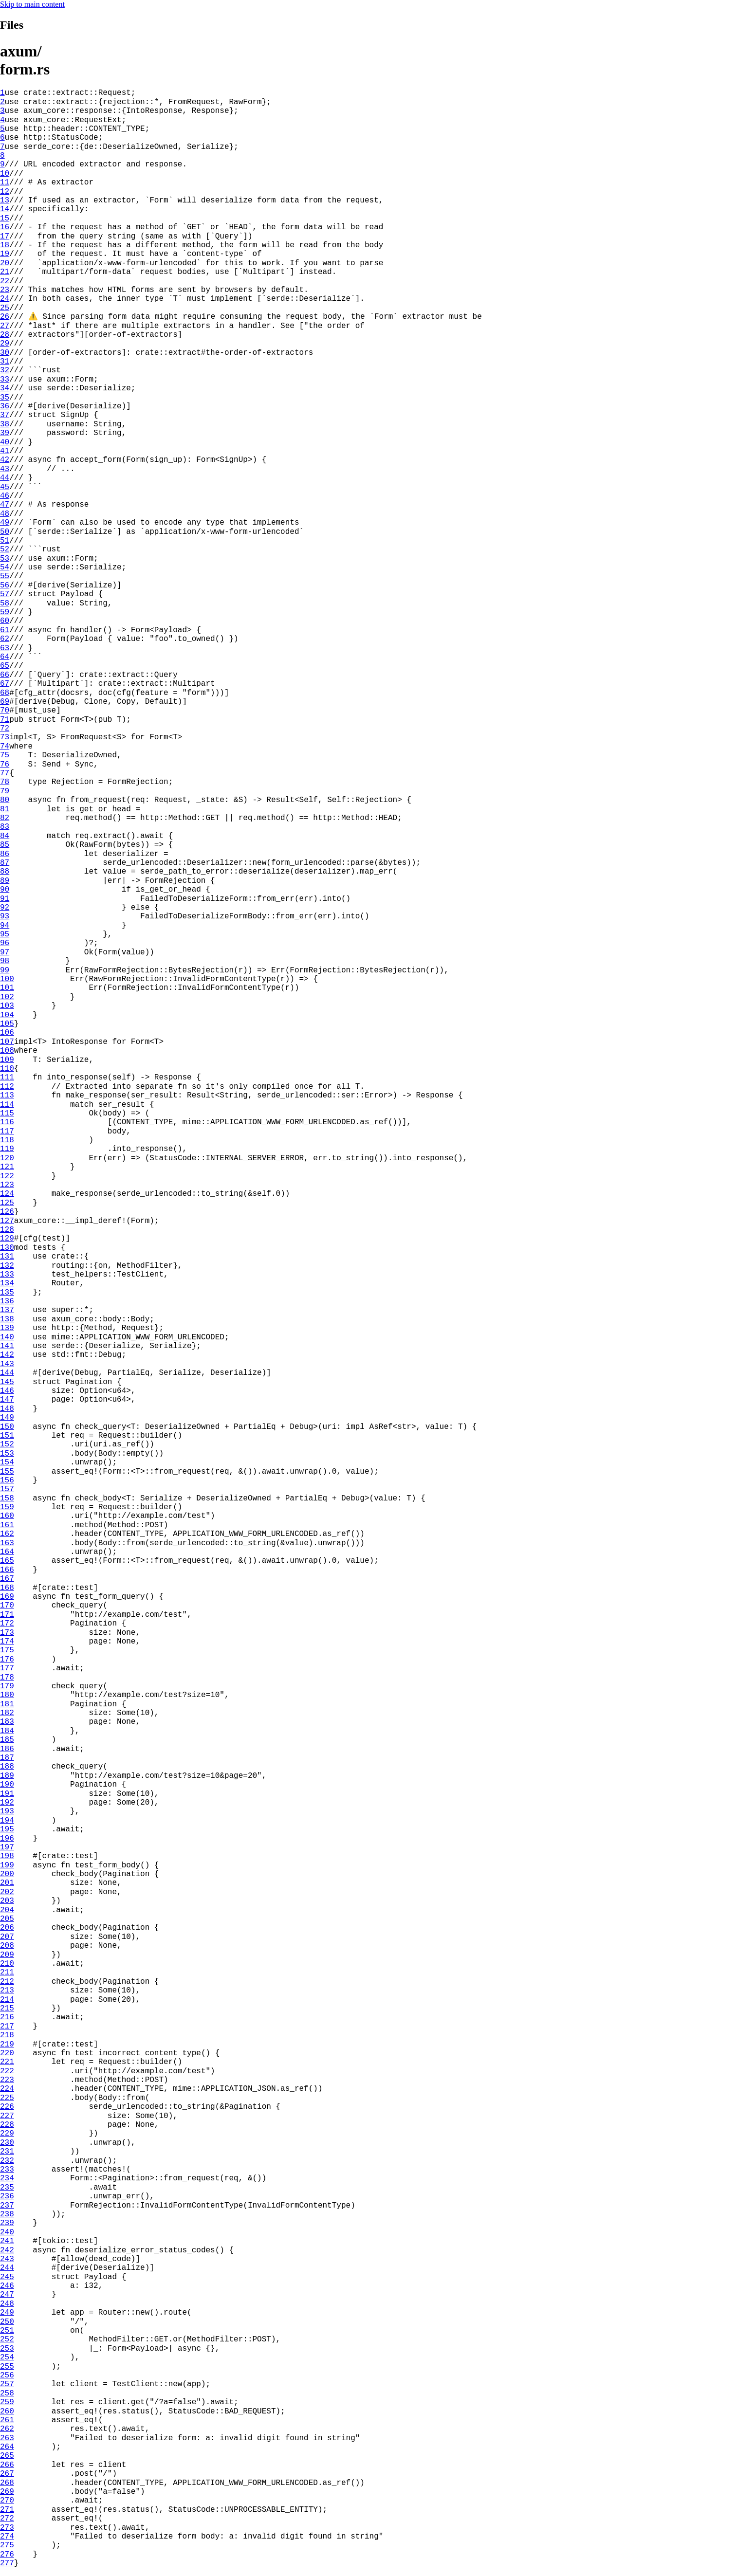 Image resolution: width=737 pixels, height=2576 pixels. What do you see at coordinates (7, 1955) in the screenshot?
I see `209` at bounding box center [7, 1955].